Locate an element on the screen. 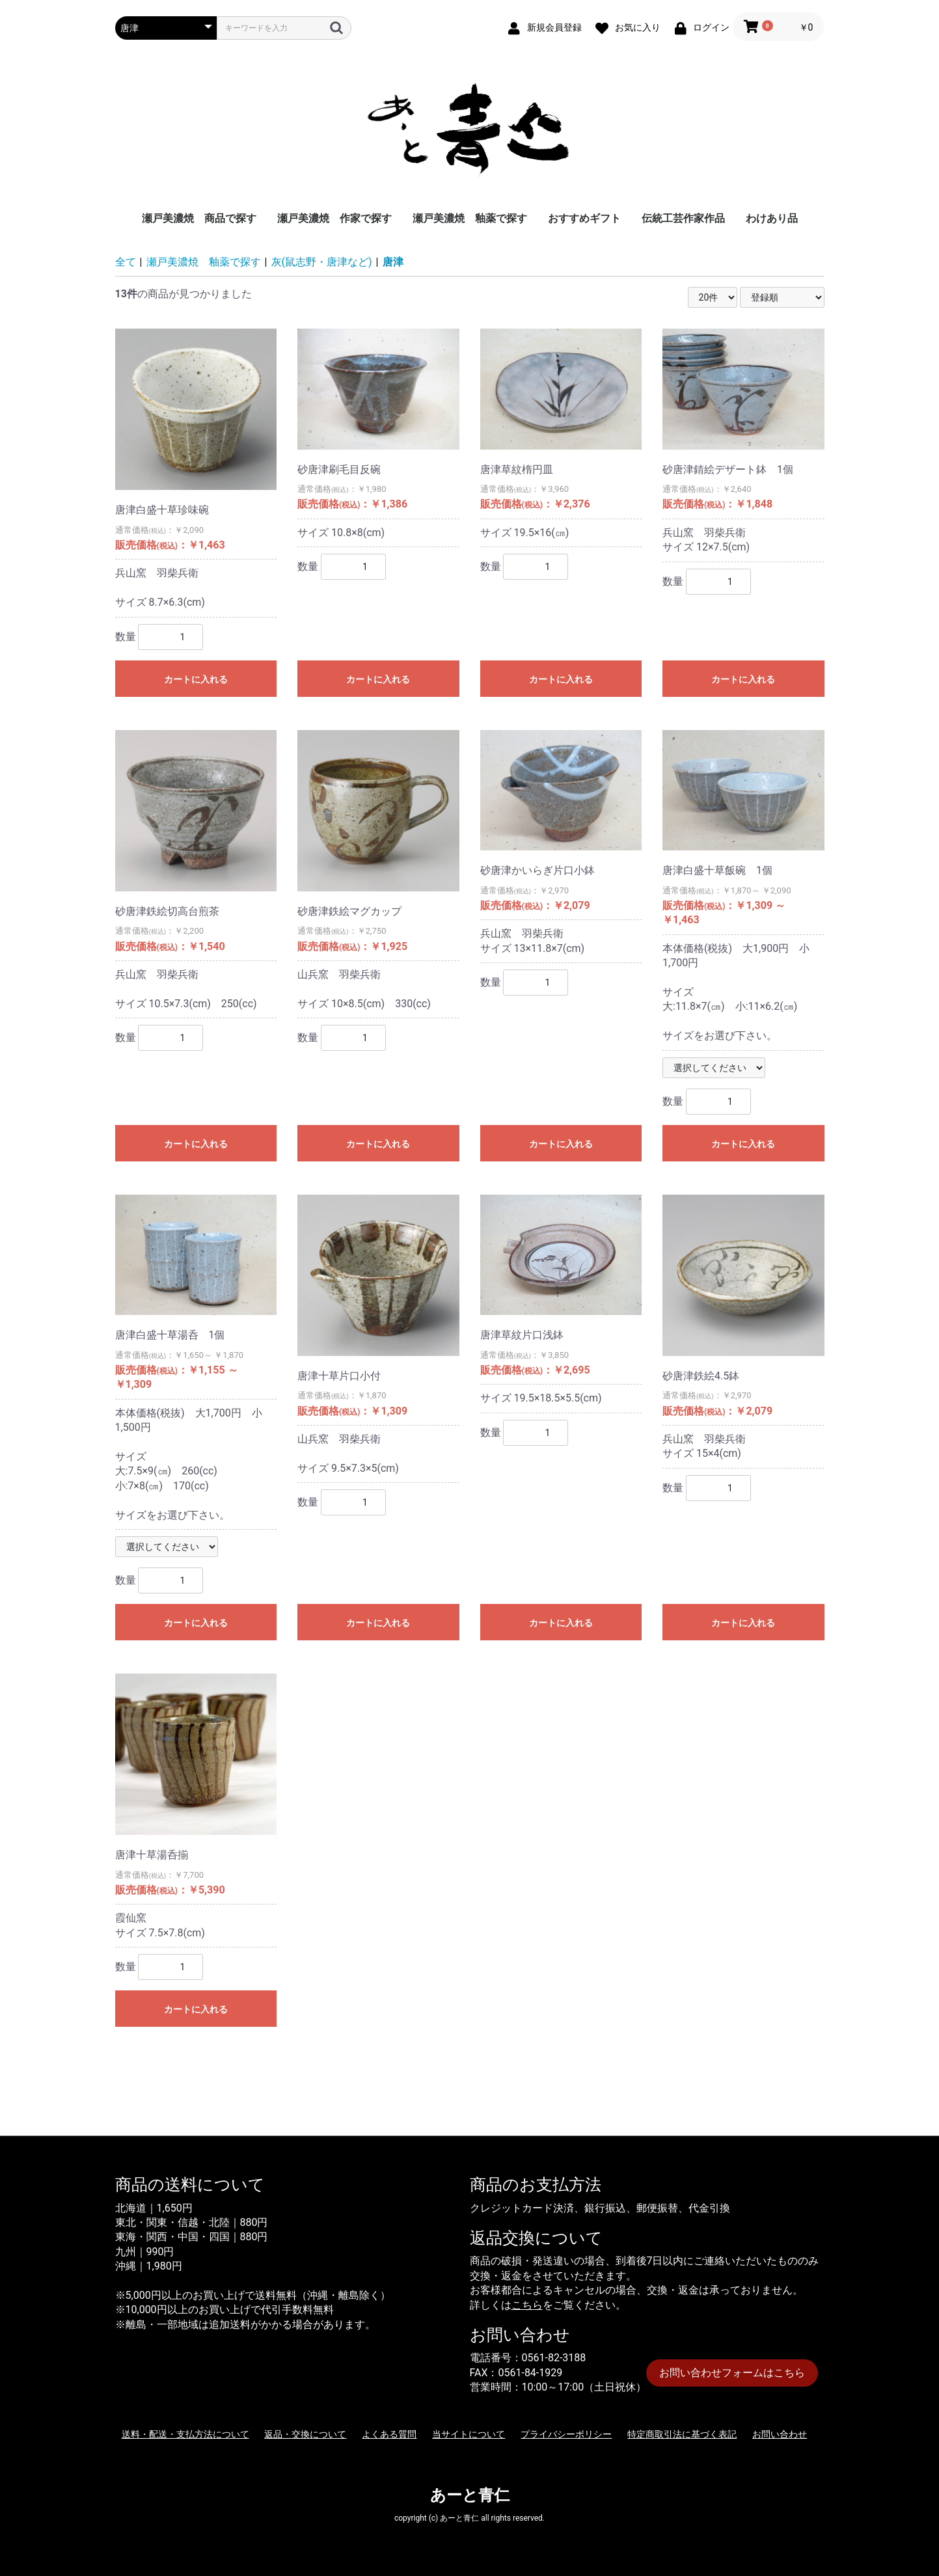  特定商取引法に基づく表記 is located at coordinates (682, 2434).